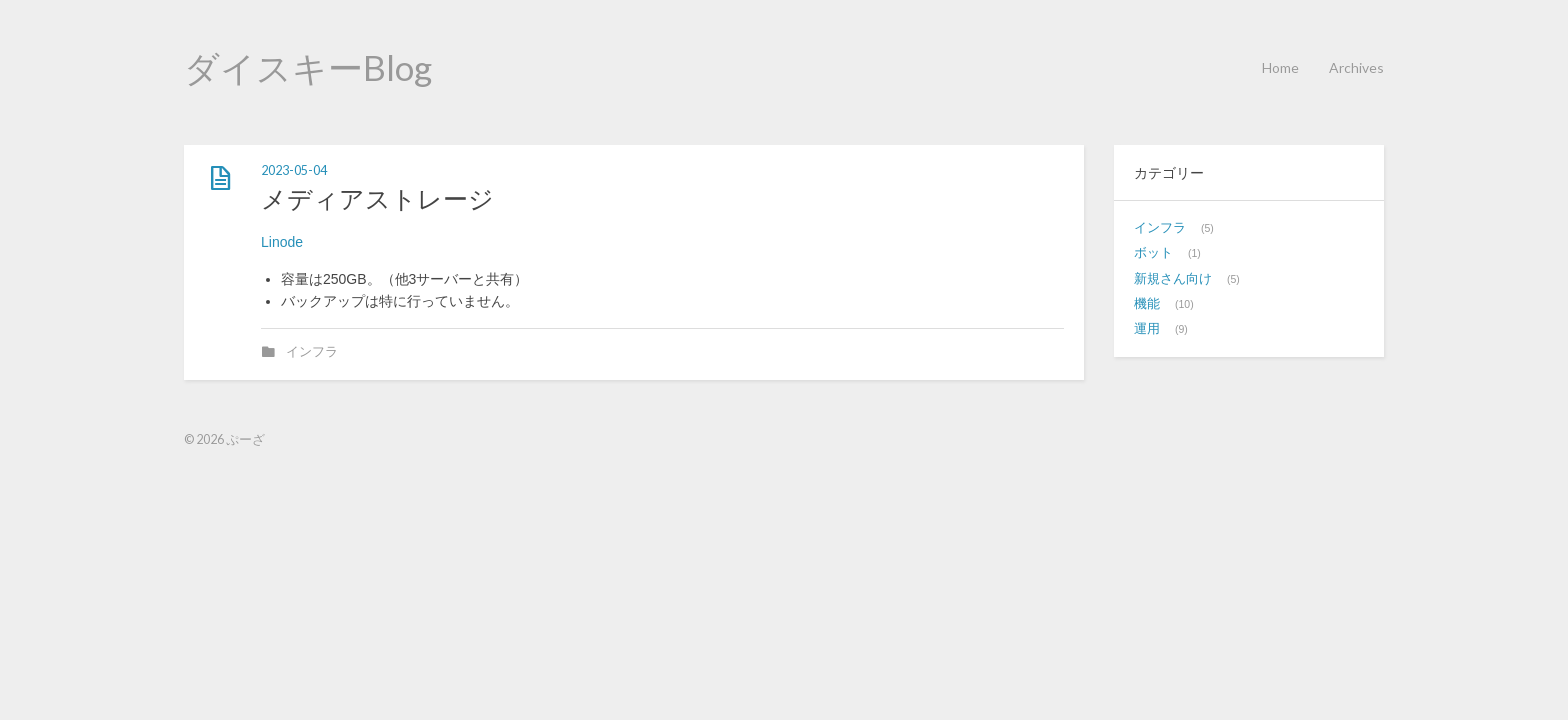  I want to click on Linode, so click(282, 242).